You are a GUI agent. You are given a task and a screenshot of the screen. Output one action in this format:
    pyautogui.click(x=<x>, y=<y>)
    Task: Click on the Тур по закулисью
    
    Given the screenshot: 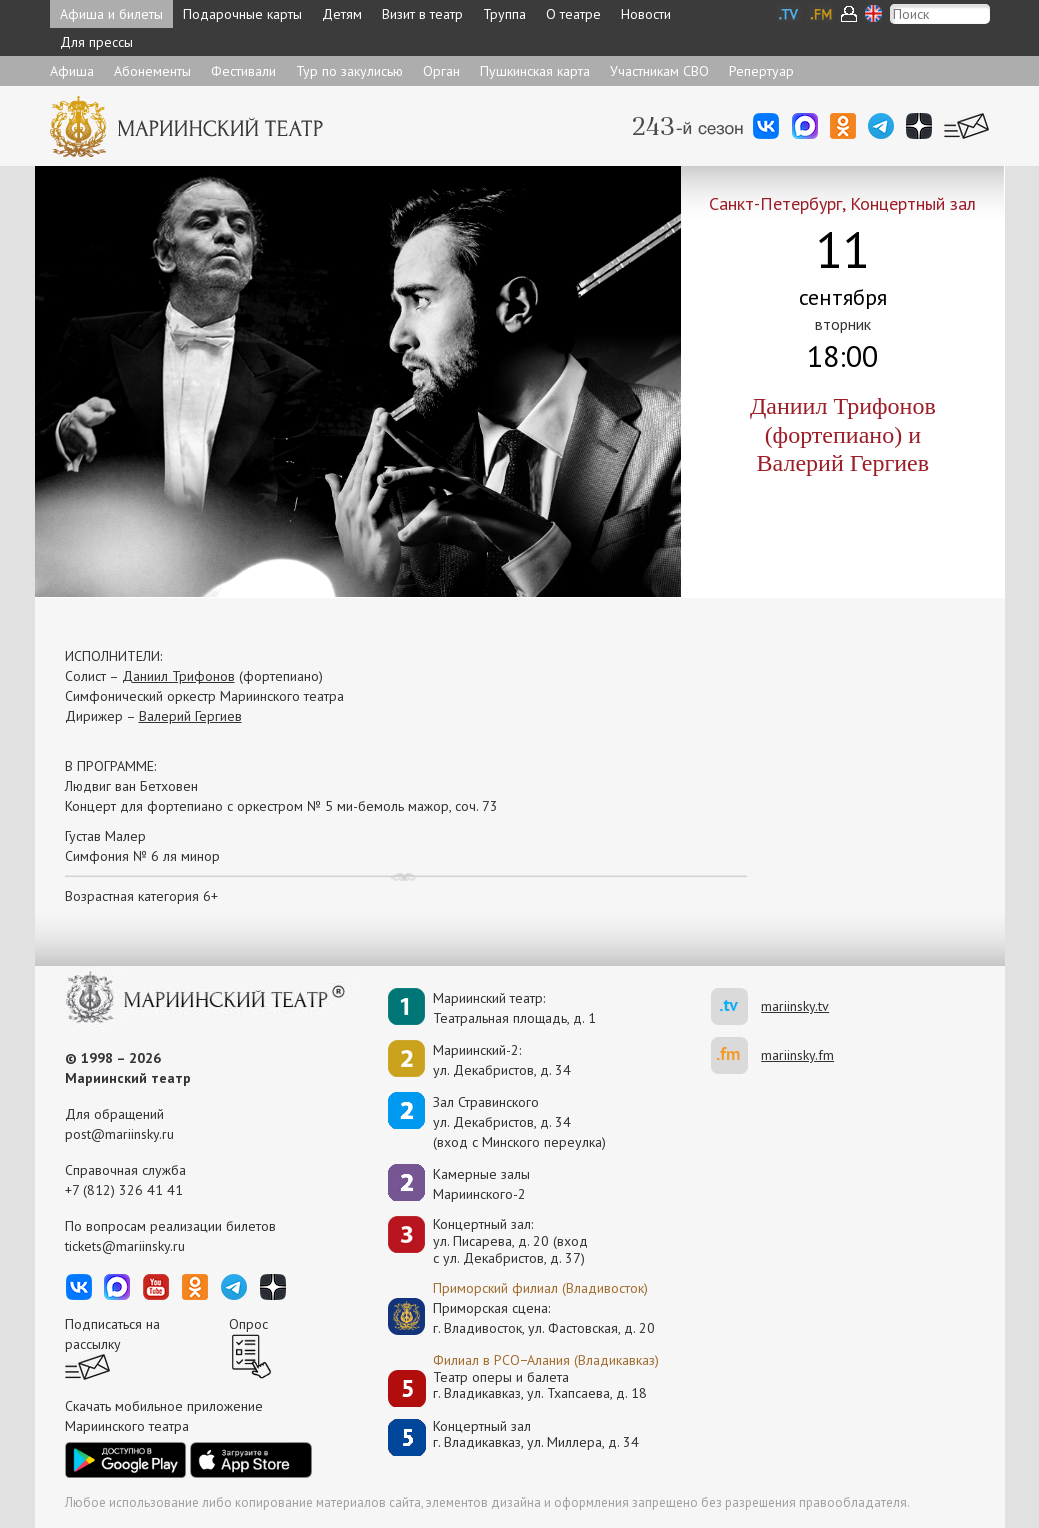 What is the action you would take?
    pyautogui.click(x=349, y=71)
    